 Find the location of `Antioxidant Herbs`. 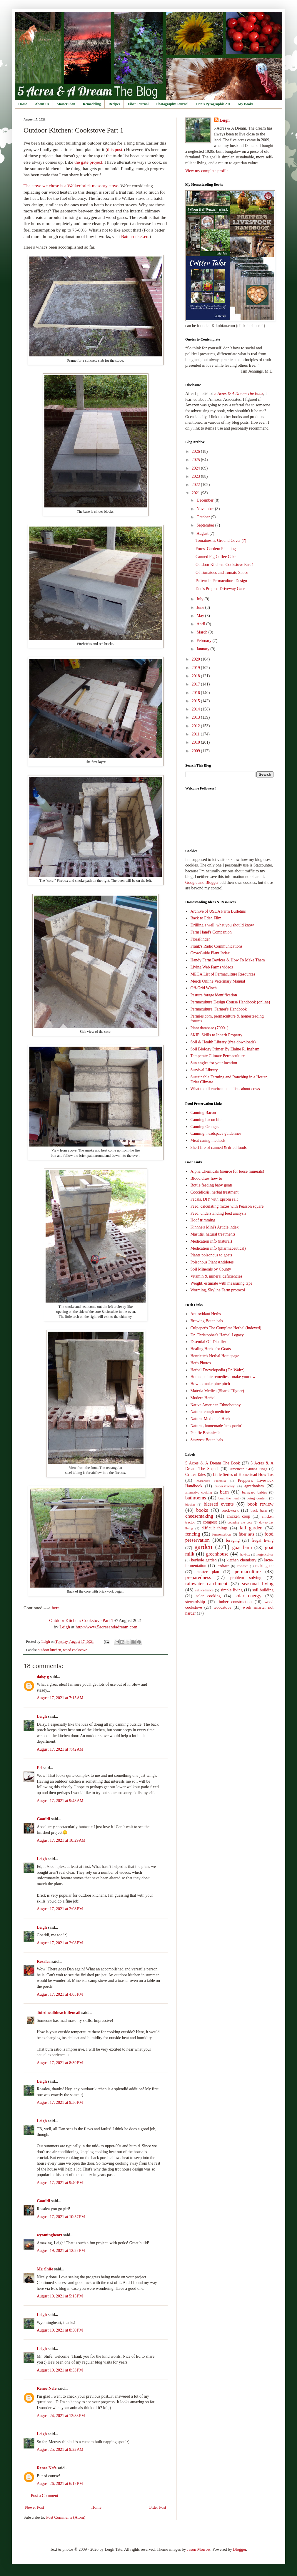

Antioxidant Herbs is located at coordinates (206, 1314).